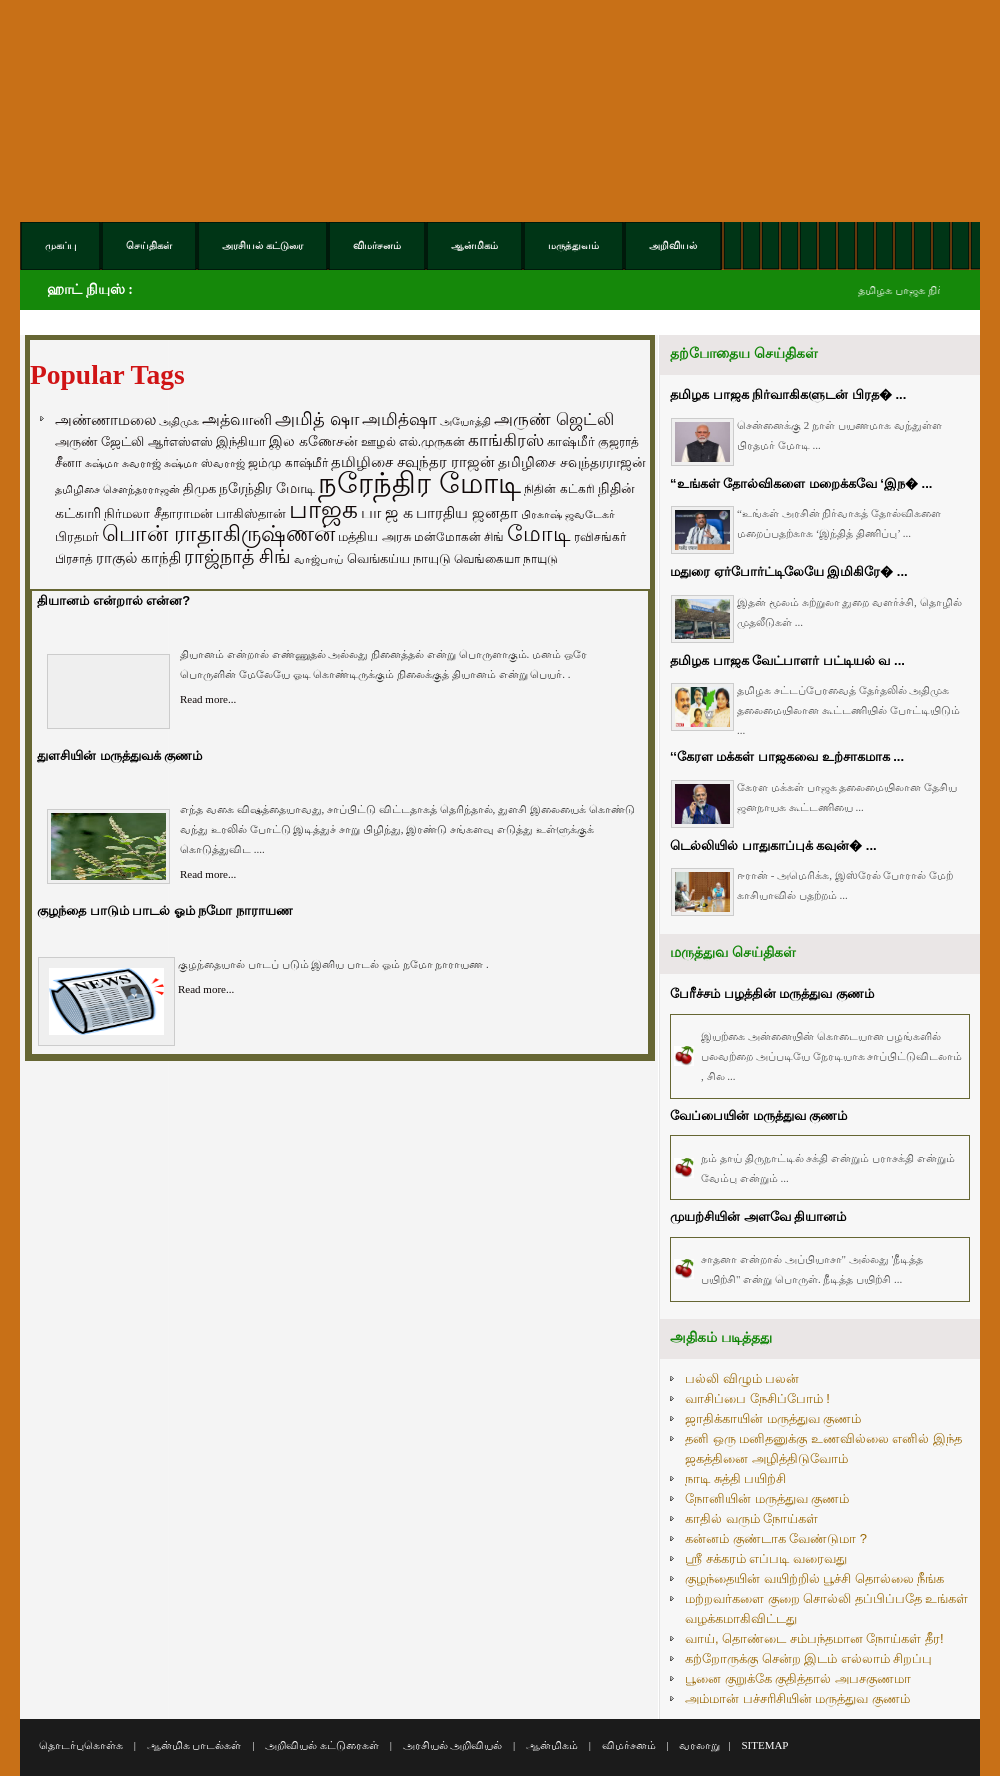 Image resolution: width=1000 pixels, height=1776 pixels. Describe the element at coordinates (797, 1698) in the screenshot. I see `அம்மான் பச்சரிசியின் மருத்துவ குணம்` at that location.